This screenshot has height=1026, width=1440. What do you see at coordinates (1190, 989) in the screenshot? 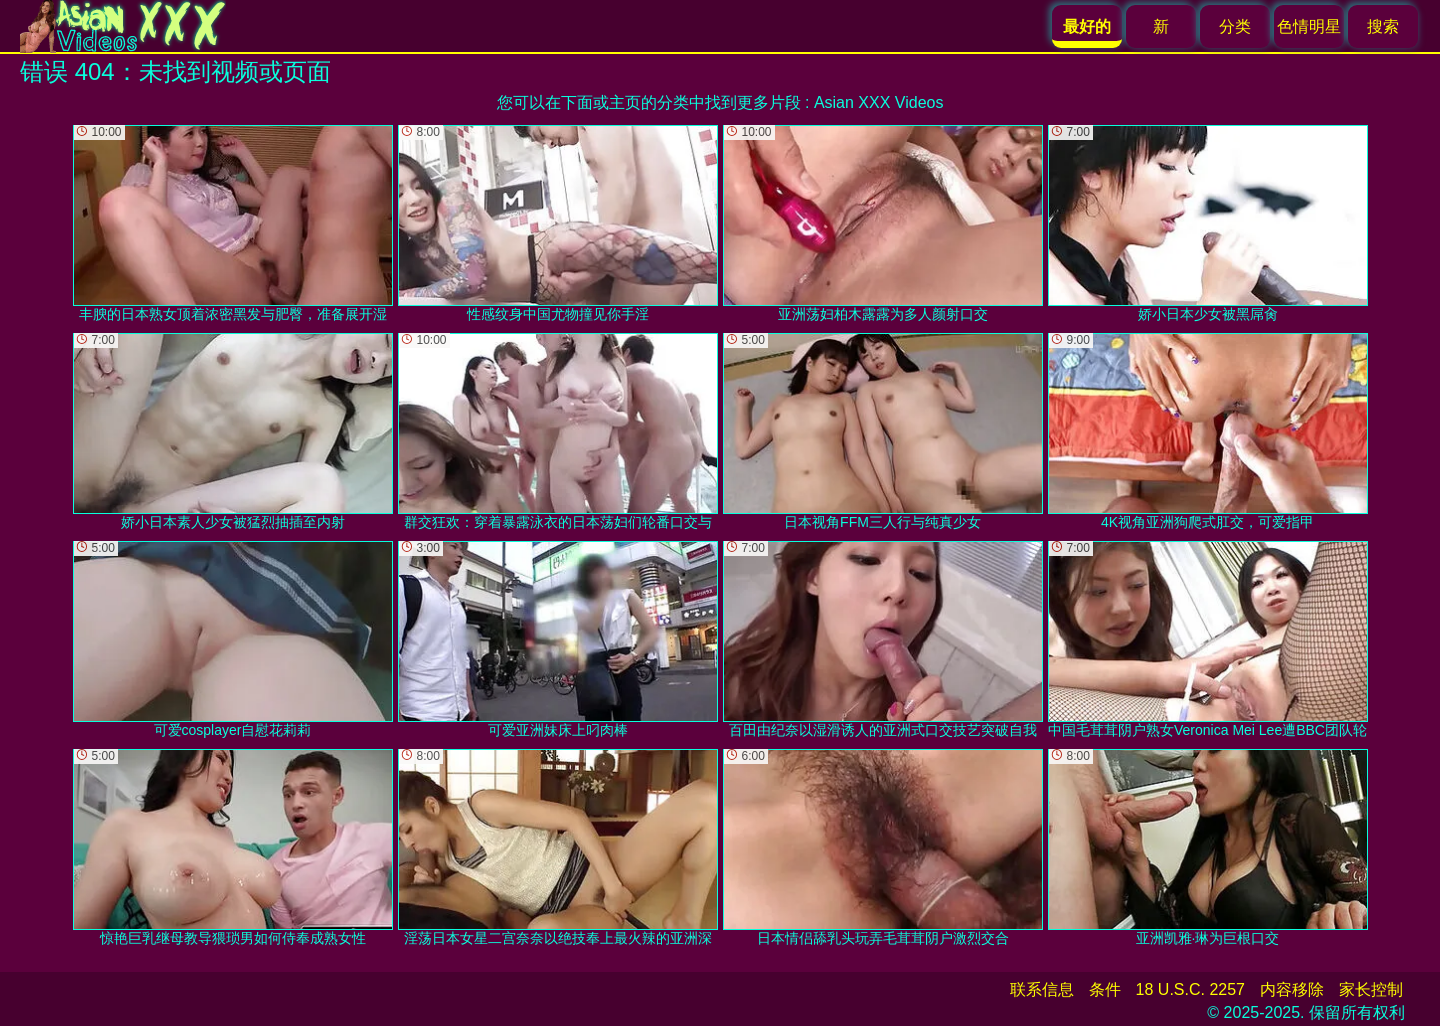
I see `18 U.S.C. 2257` at bounding box center [1190, 989].